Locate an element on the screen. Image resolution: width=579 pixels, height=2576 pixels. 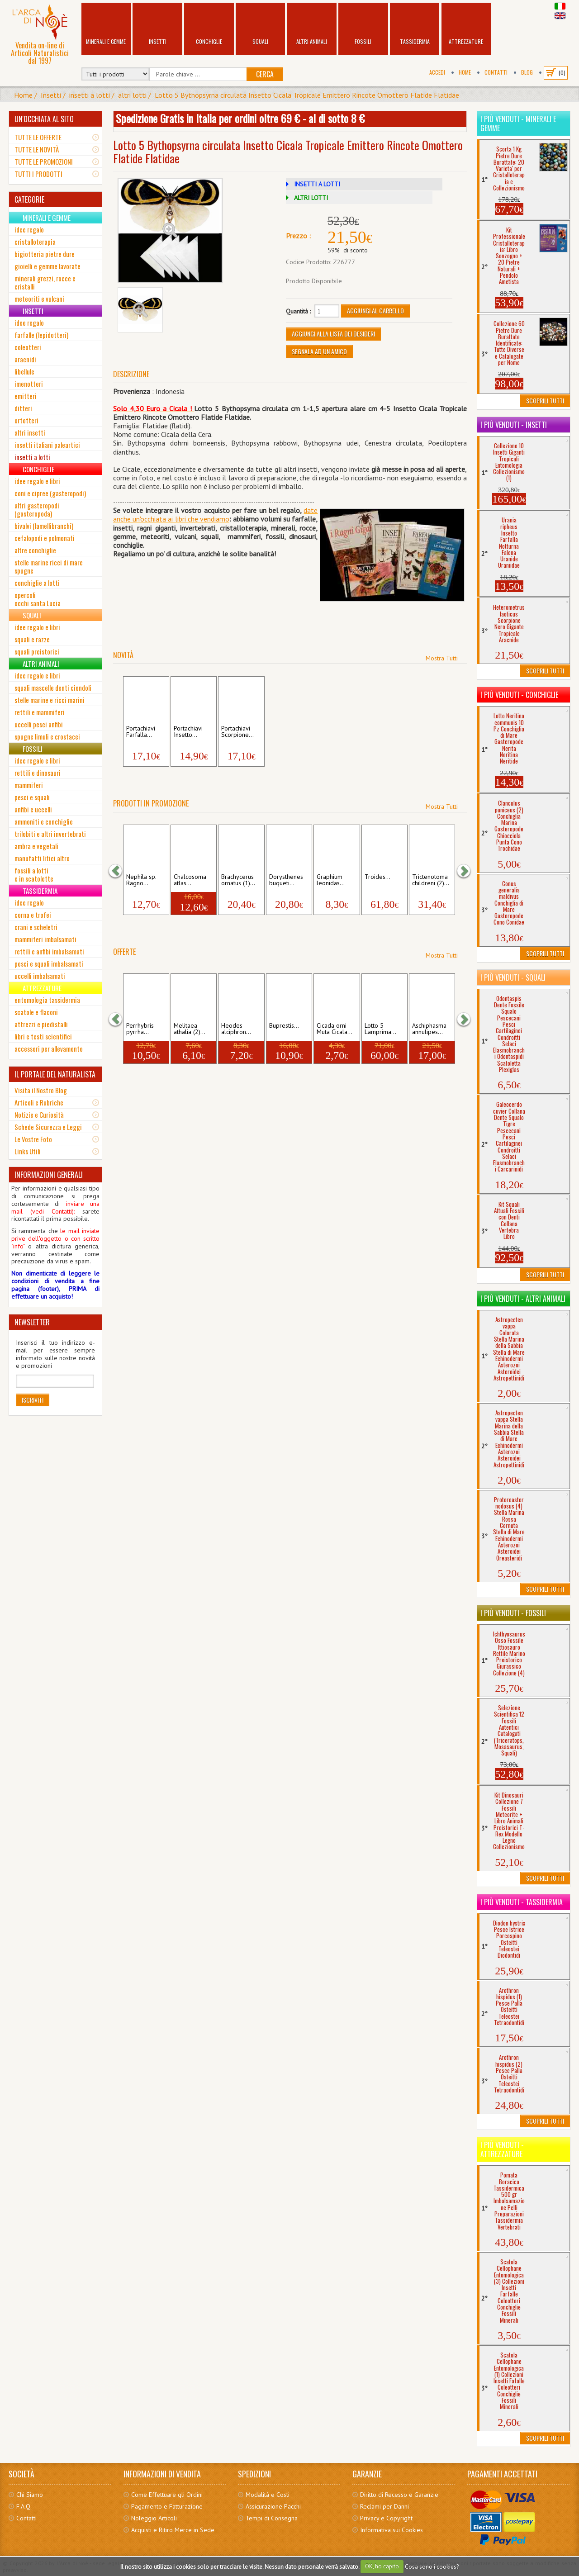
Pagamento e Fatturazione is located at coordinates (167, 2506).